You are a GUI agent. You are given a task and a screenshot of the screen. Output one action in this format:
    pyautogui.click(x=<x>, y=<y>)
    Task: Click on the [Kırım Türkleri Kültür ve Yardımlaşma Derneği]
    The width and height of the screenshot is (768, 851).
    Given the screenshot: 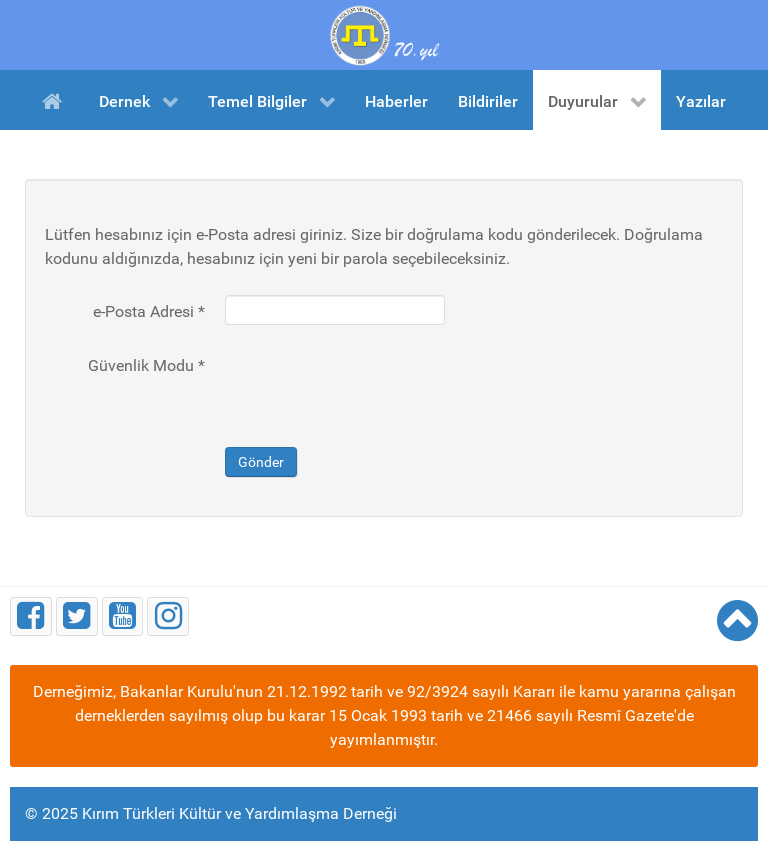 What is the action you would take?
    pyautogui.click(x=384, y=33)
    